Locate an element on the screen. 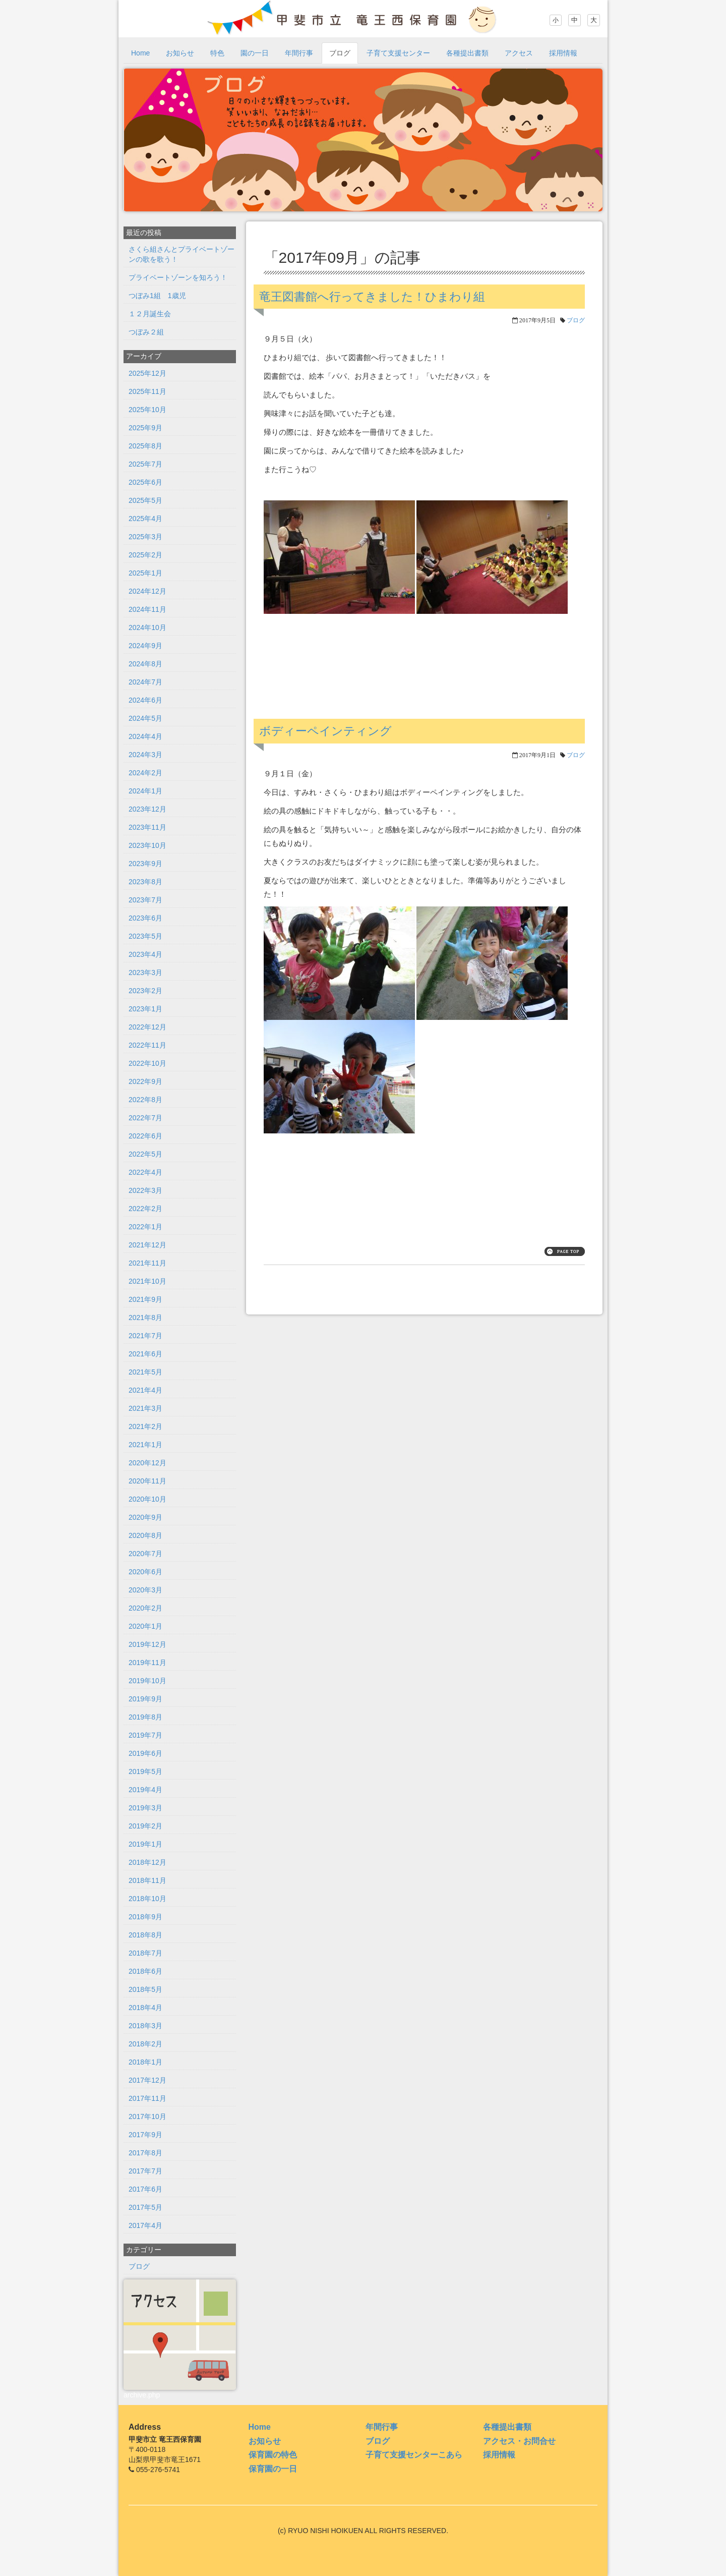 Image resolution: width=726 pixels, height=2576 pixels. 2018年7月 is located at coordinates (145, 1953).